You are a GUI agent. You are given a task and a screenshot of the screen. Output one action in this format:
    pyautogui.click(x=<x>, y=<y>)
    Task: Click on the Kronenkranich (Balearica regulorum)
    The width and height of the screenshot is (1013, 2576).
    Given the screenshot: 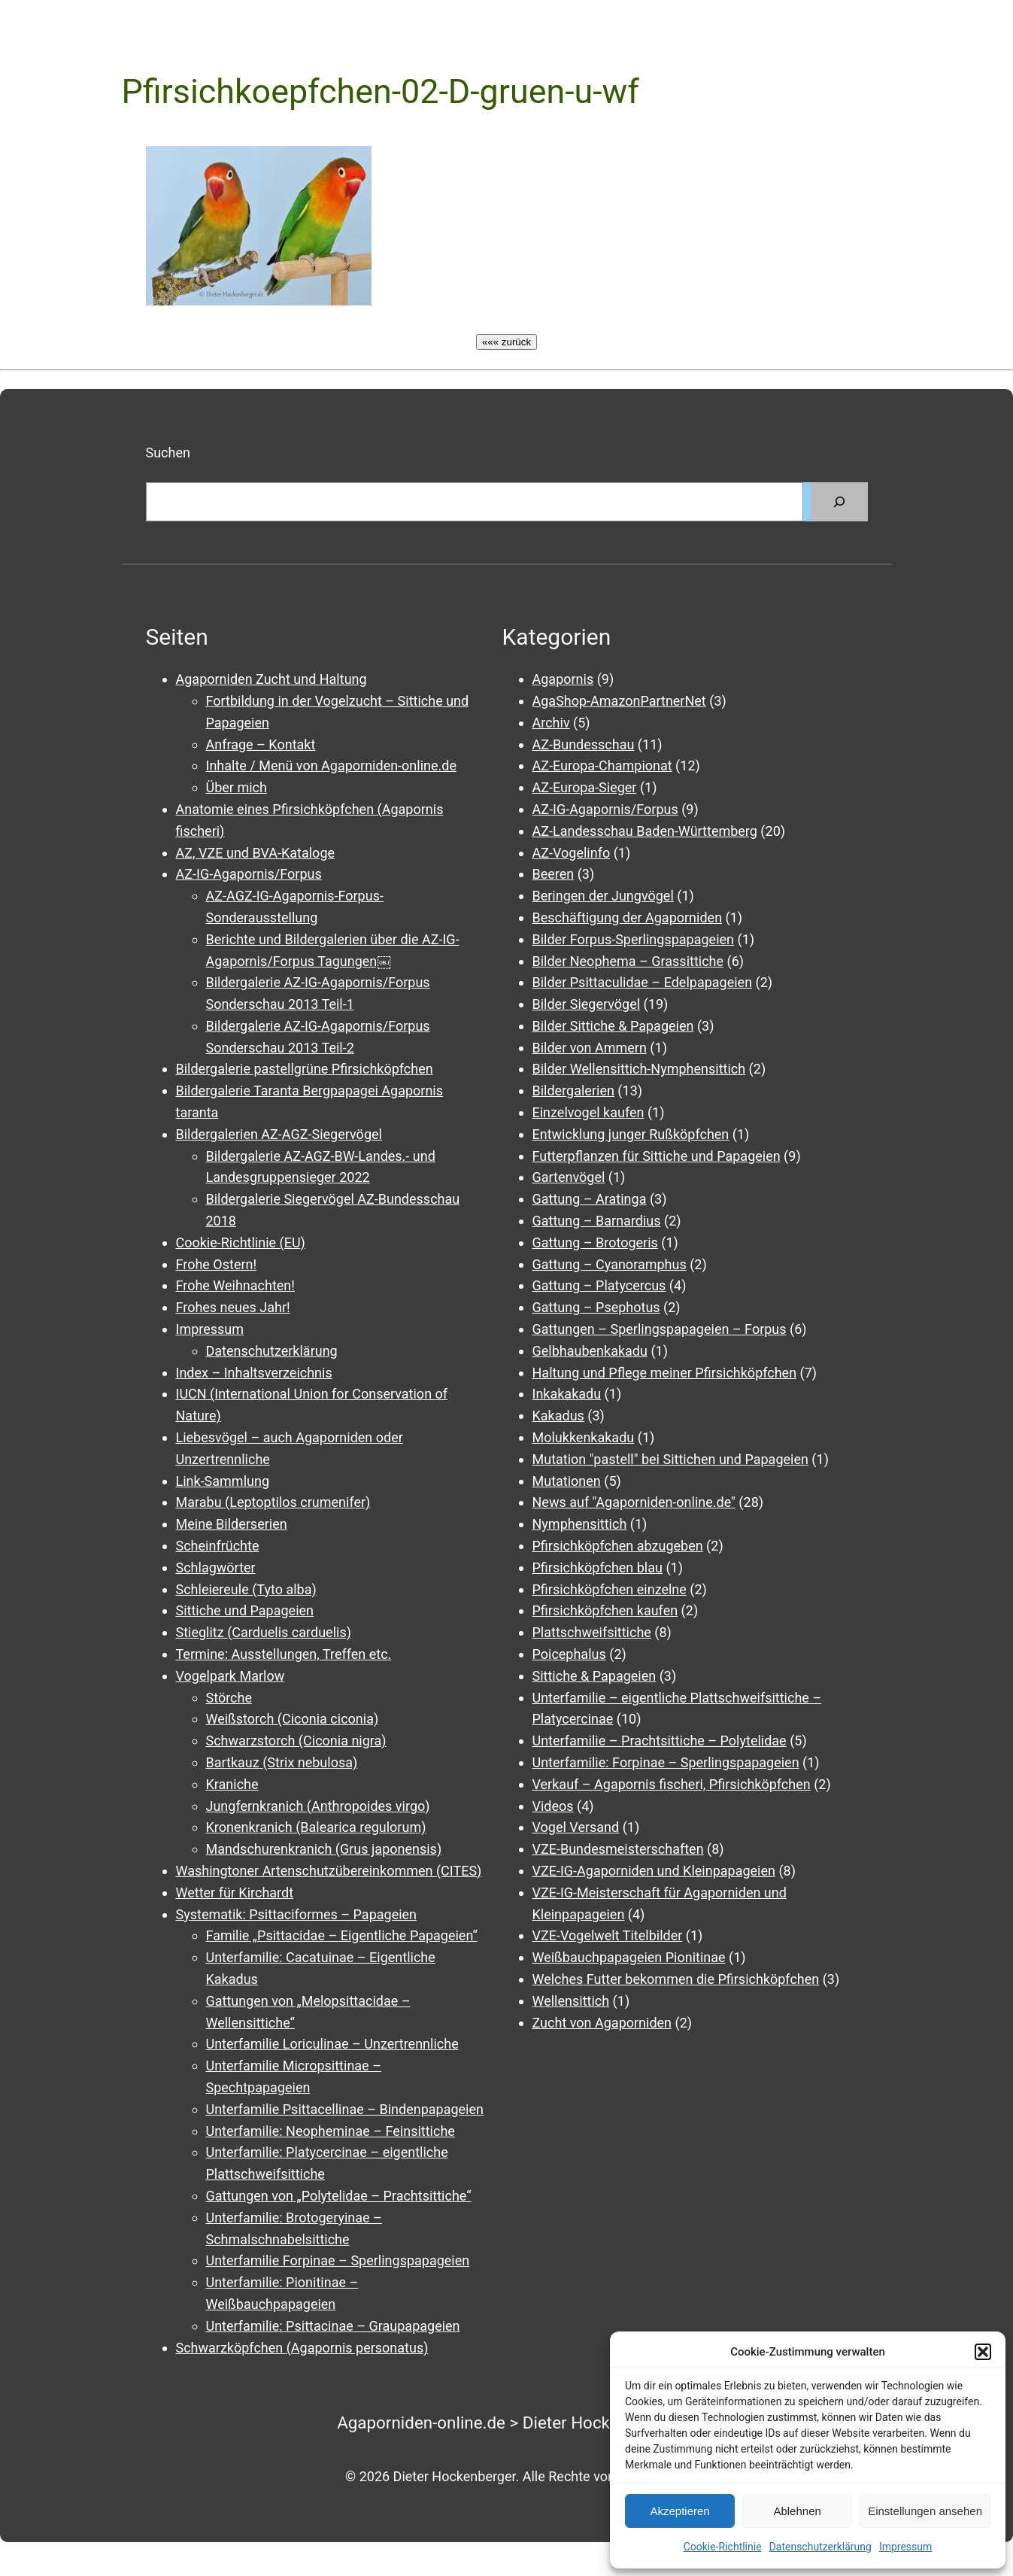 What is the action you would take?
    pyautogui.click(x=316, y=1827)
    